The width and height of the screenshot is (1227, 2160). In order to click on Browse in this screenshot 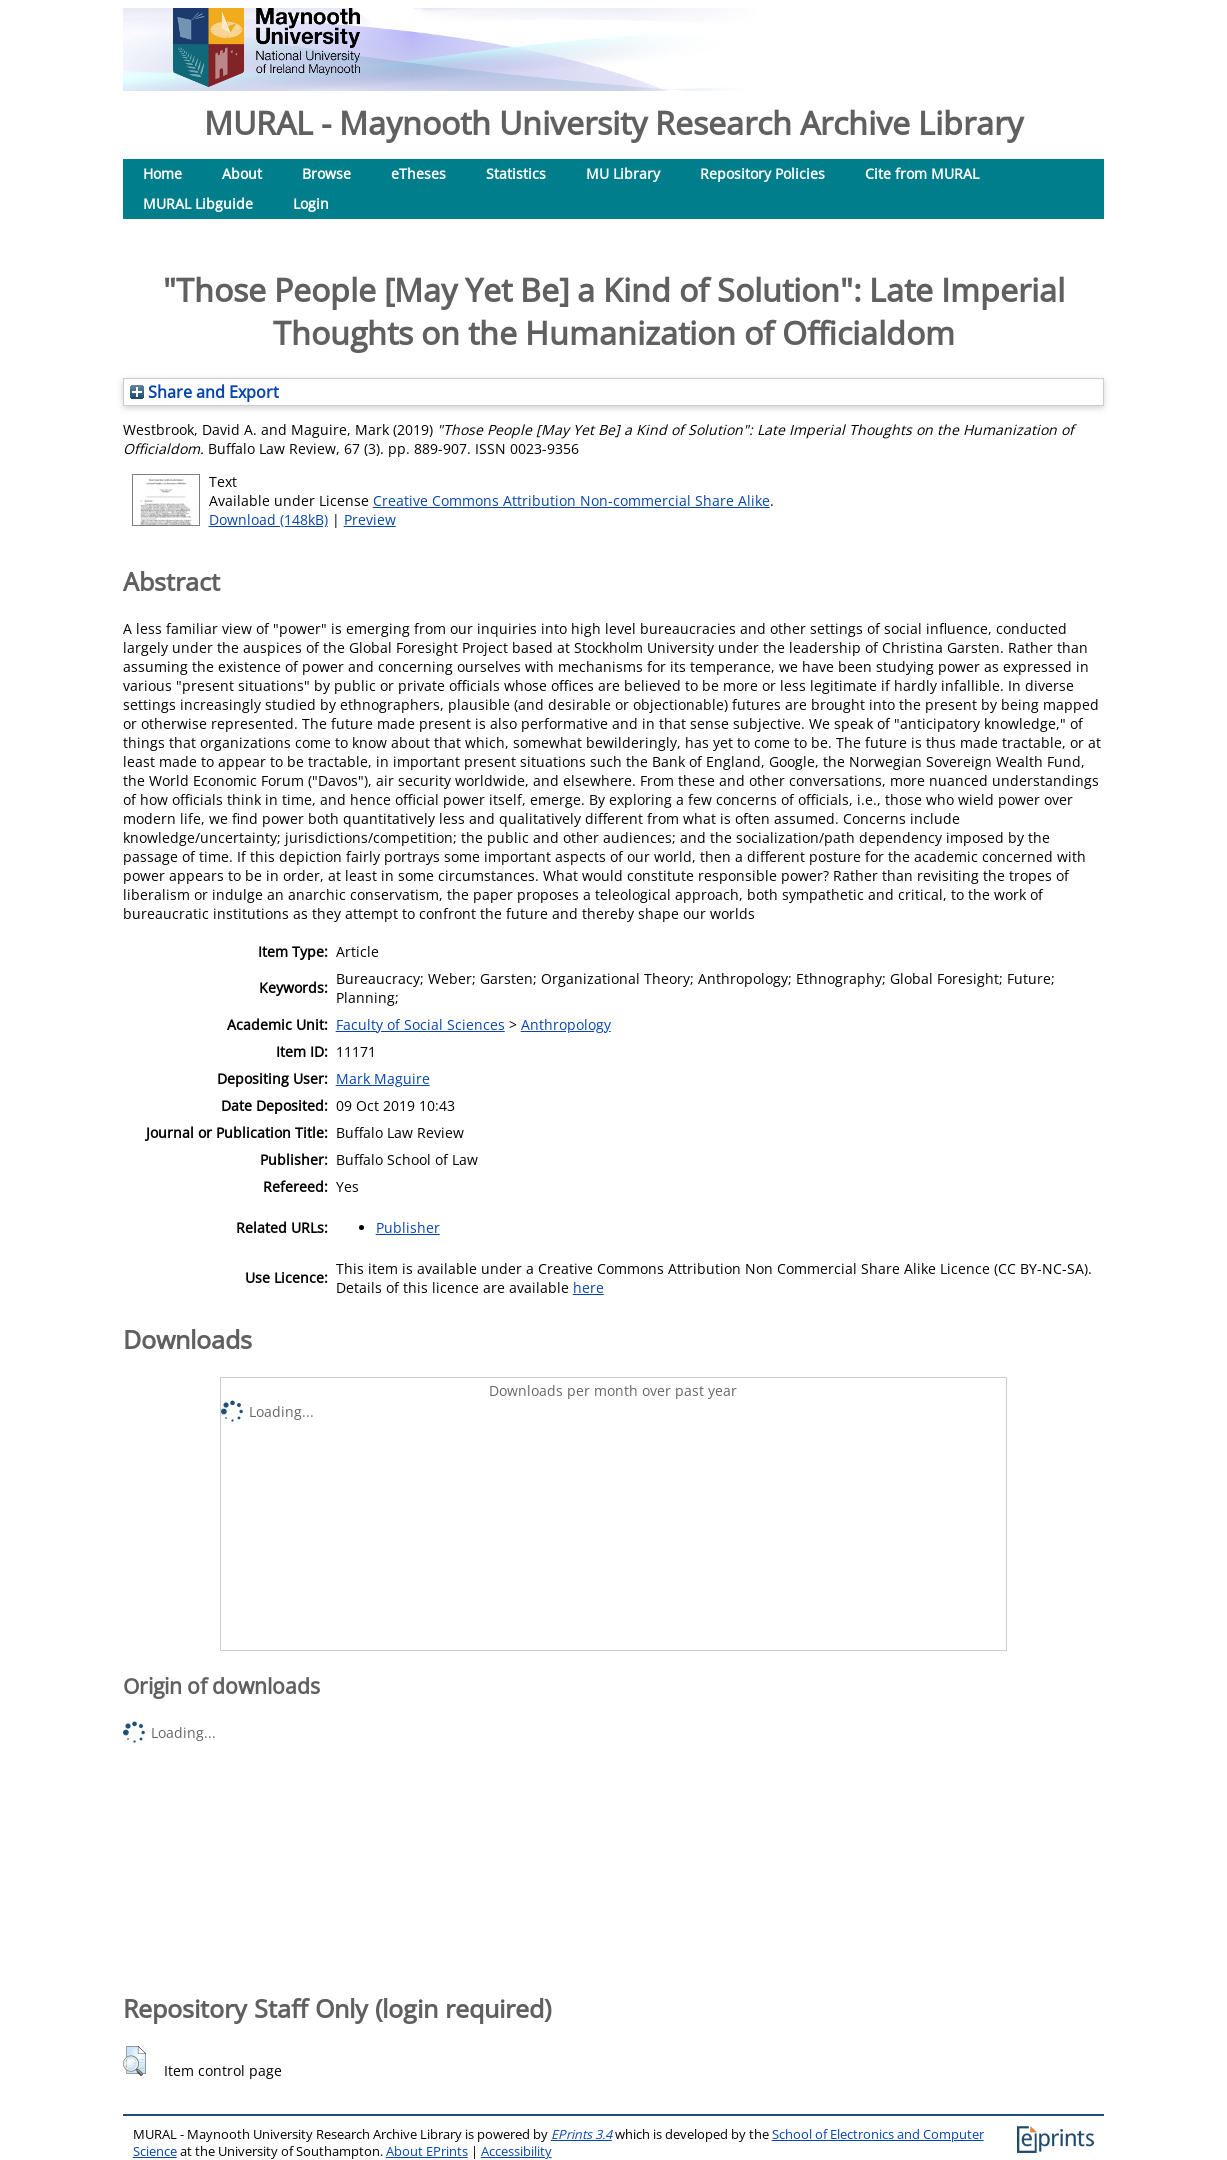, I will do `click(326, 173)`.